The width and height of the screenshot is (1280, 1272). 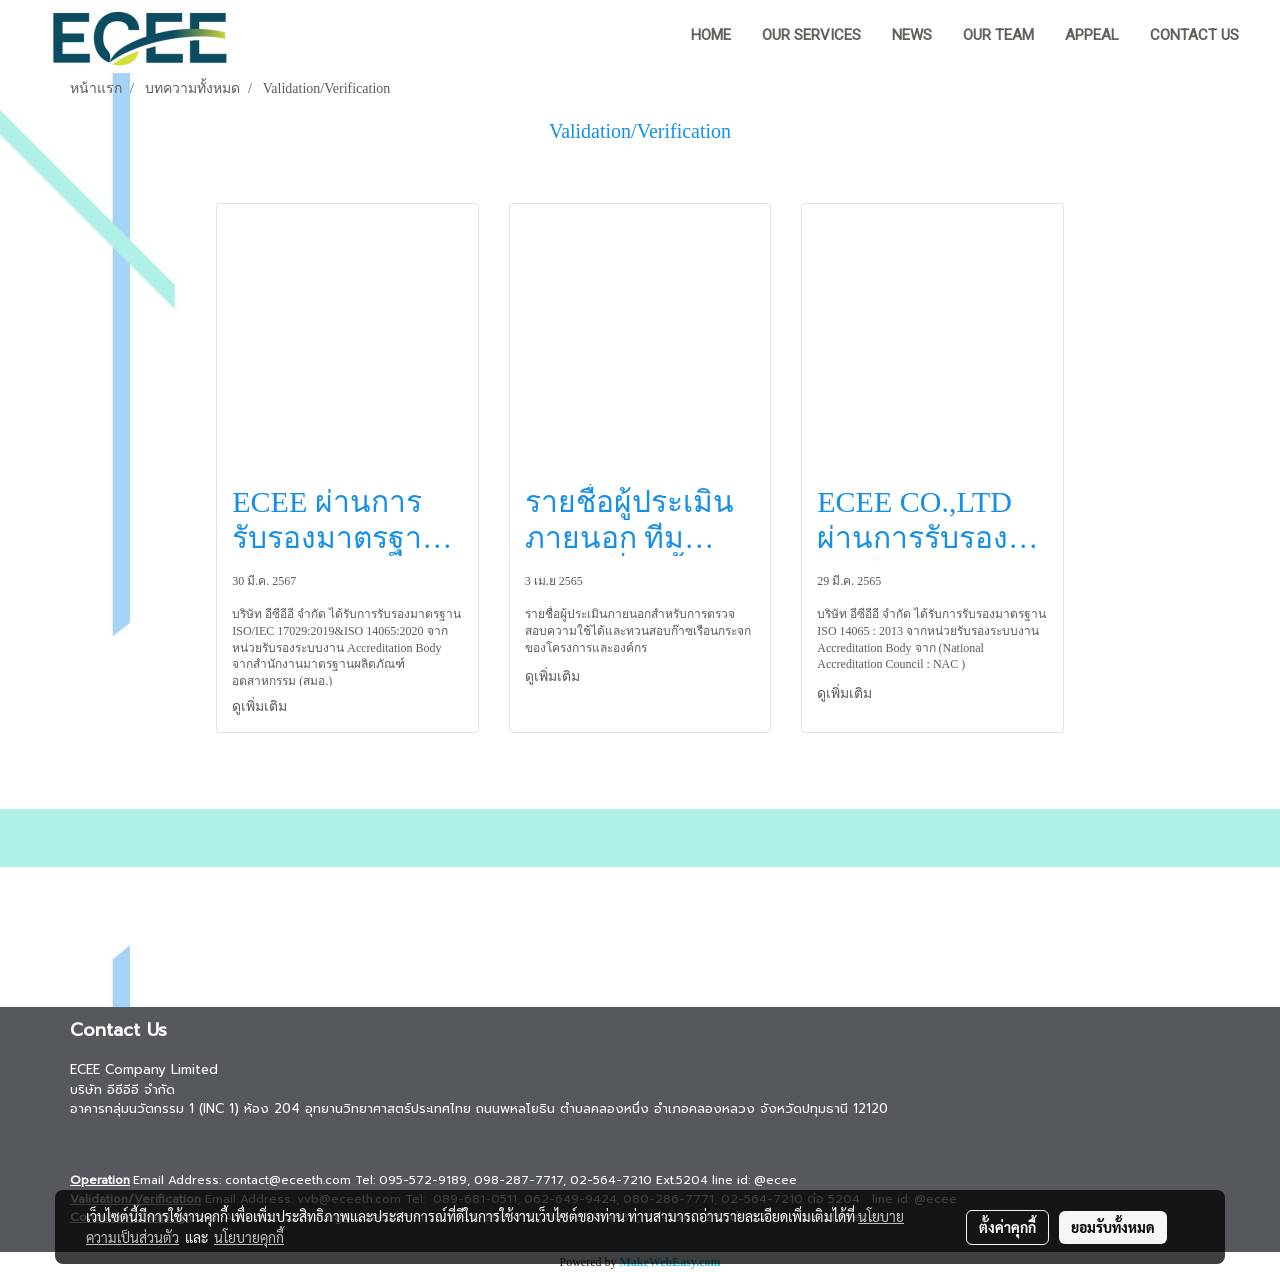 I want to click on ดูเพิ่มเติม, so click(x=261, y=706).